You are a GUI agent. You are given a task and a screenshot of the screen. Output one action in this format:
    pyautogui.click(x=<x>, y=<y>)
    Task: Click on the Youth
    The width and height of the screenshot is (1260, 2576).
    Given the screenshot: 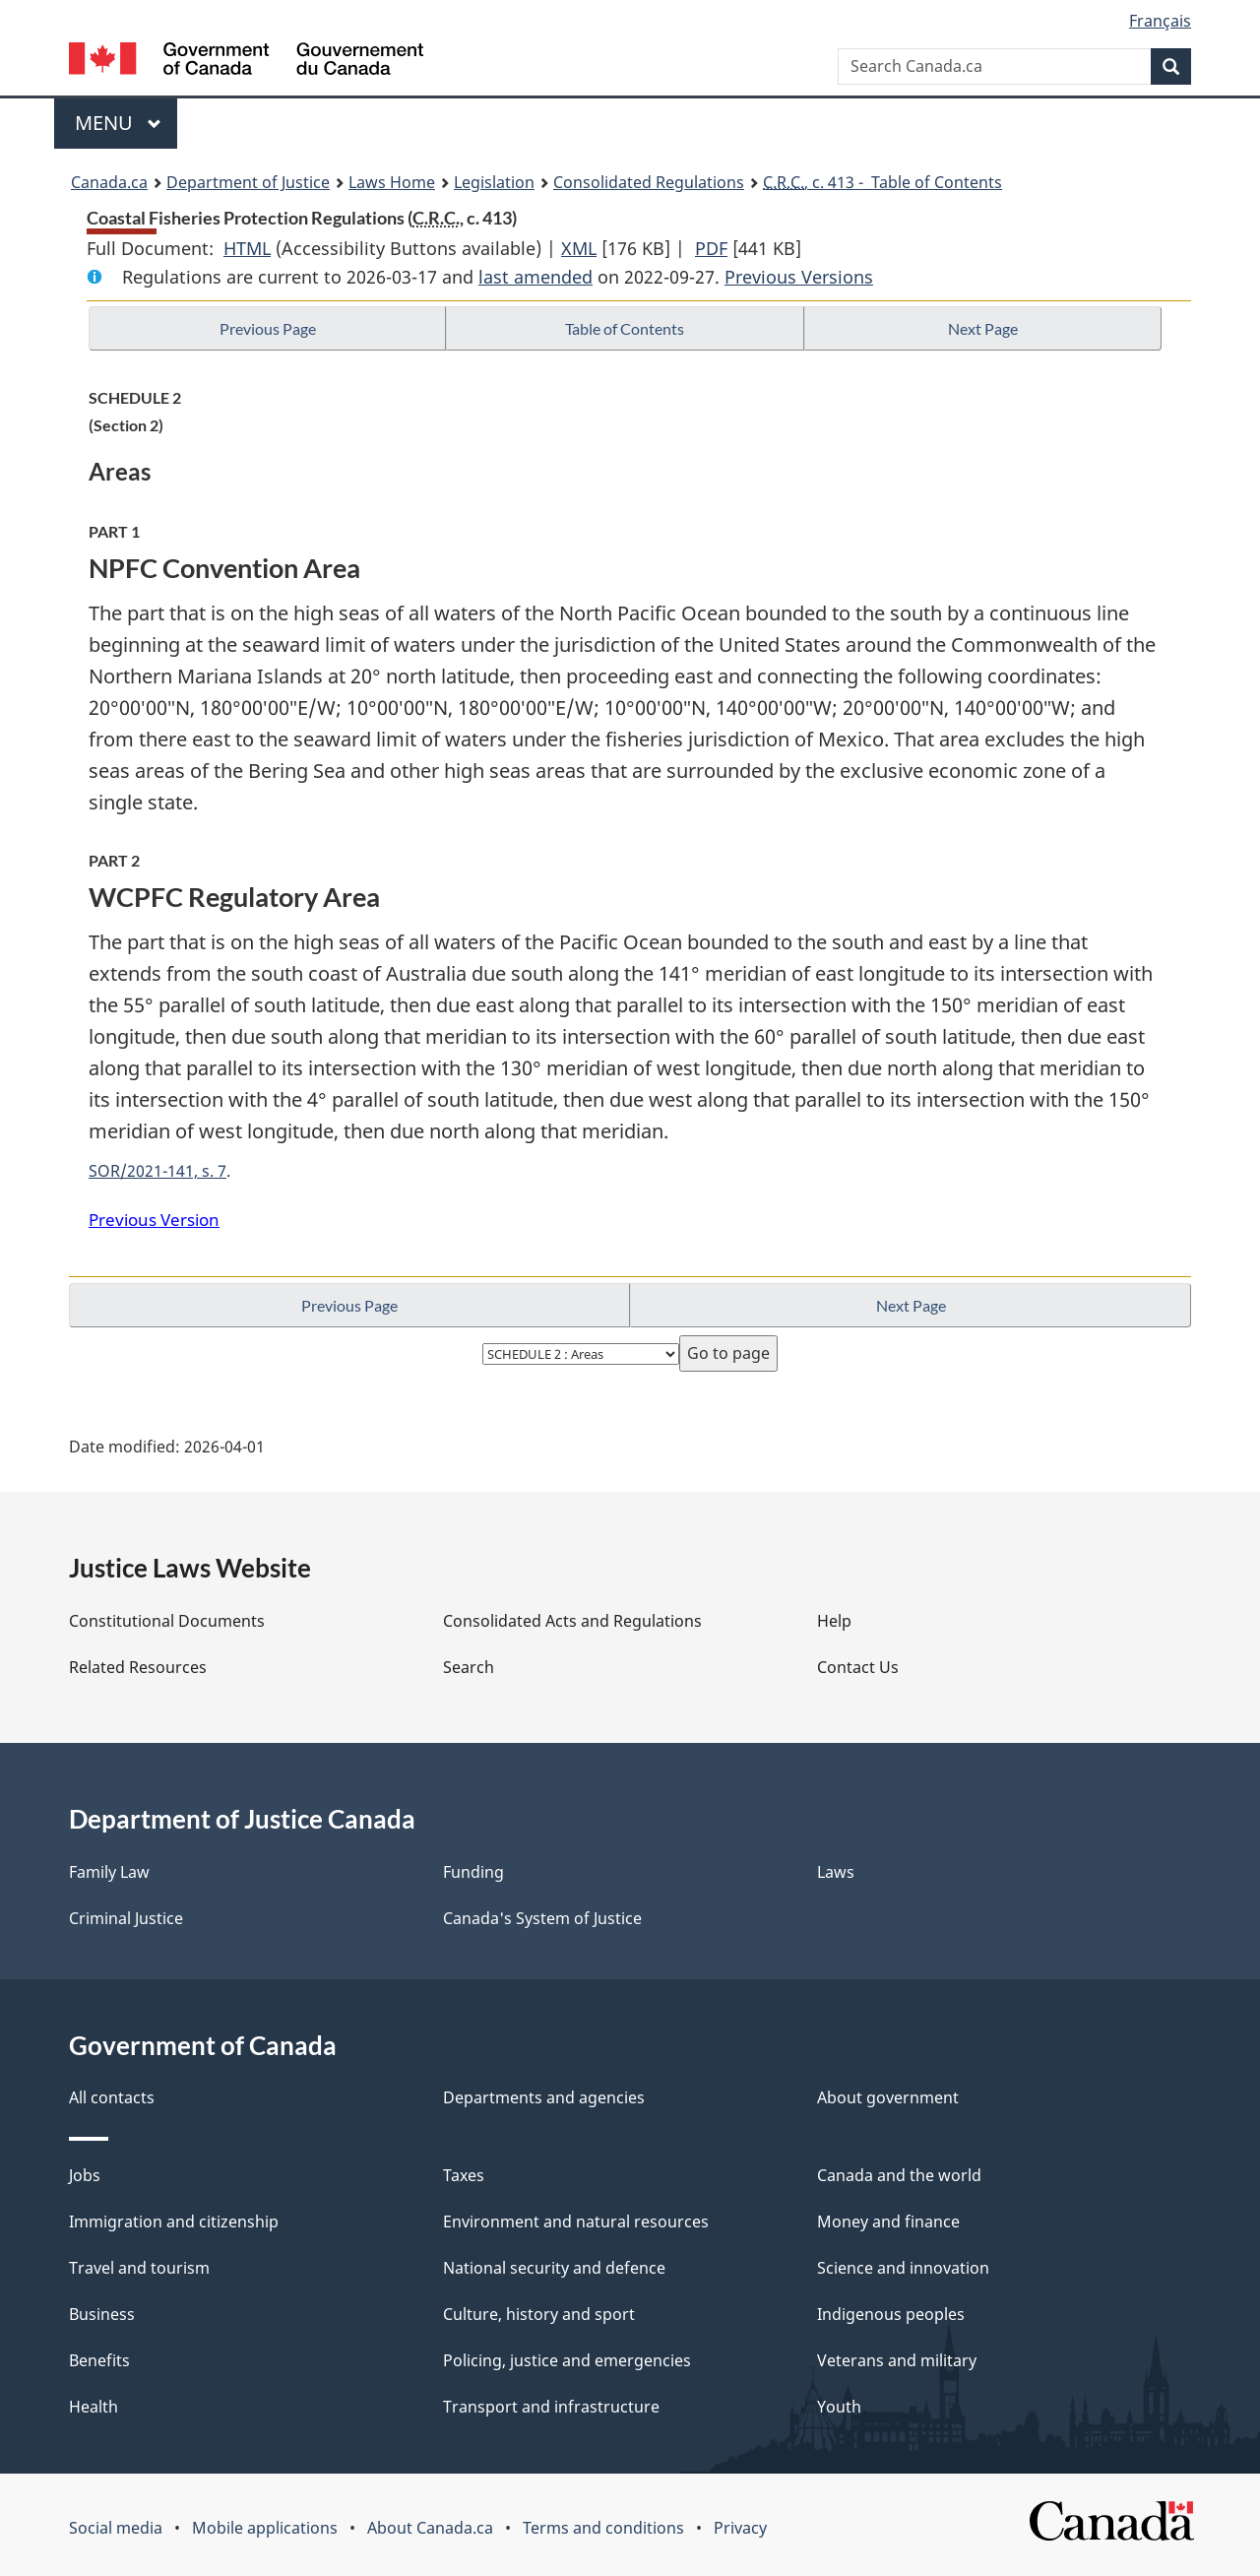 What is the action you would take?
    pyautogui.click(x=839, y=2406)
    